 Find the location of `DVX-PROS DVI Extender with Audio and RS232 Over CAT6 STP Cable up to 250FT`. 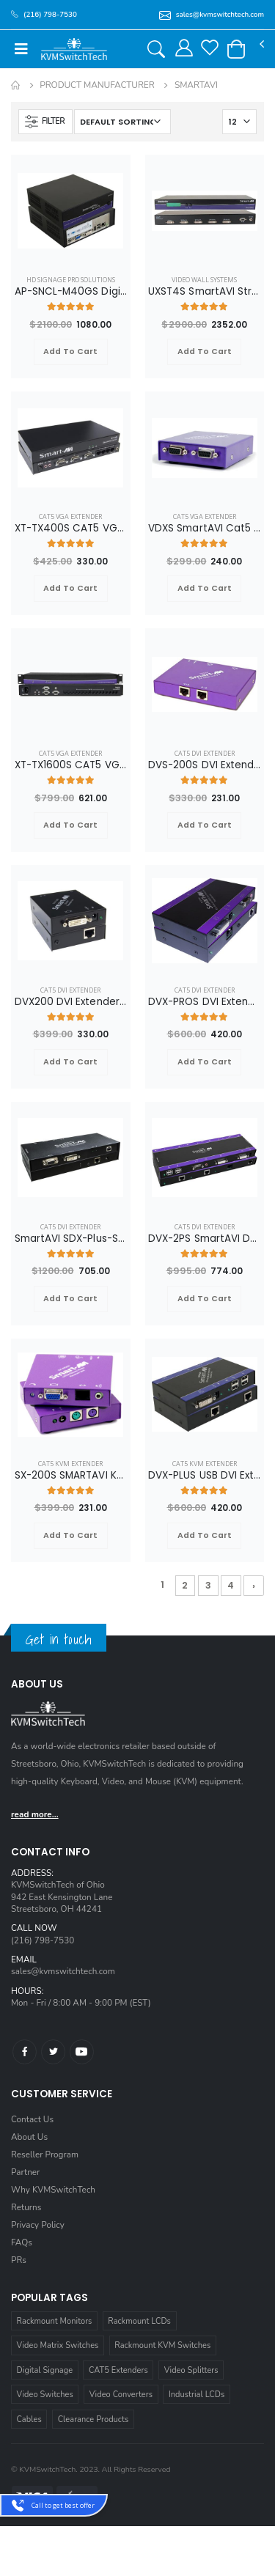

DVX-PROS DVI Extender with Audio and RS232 Over CAT6 STP Cable up to 250FT is located at coordinates (204, 1002).